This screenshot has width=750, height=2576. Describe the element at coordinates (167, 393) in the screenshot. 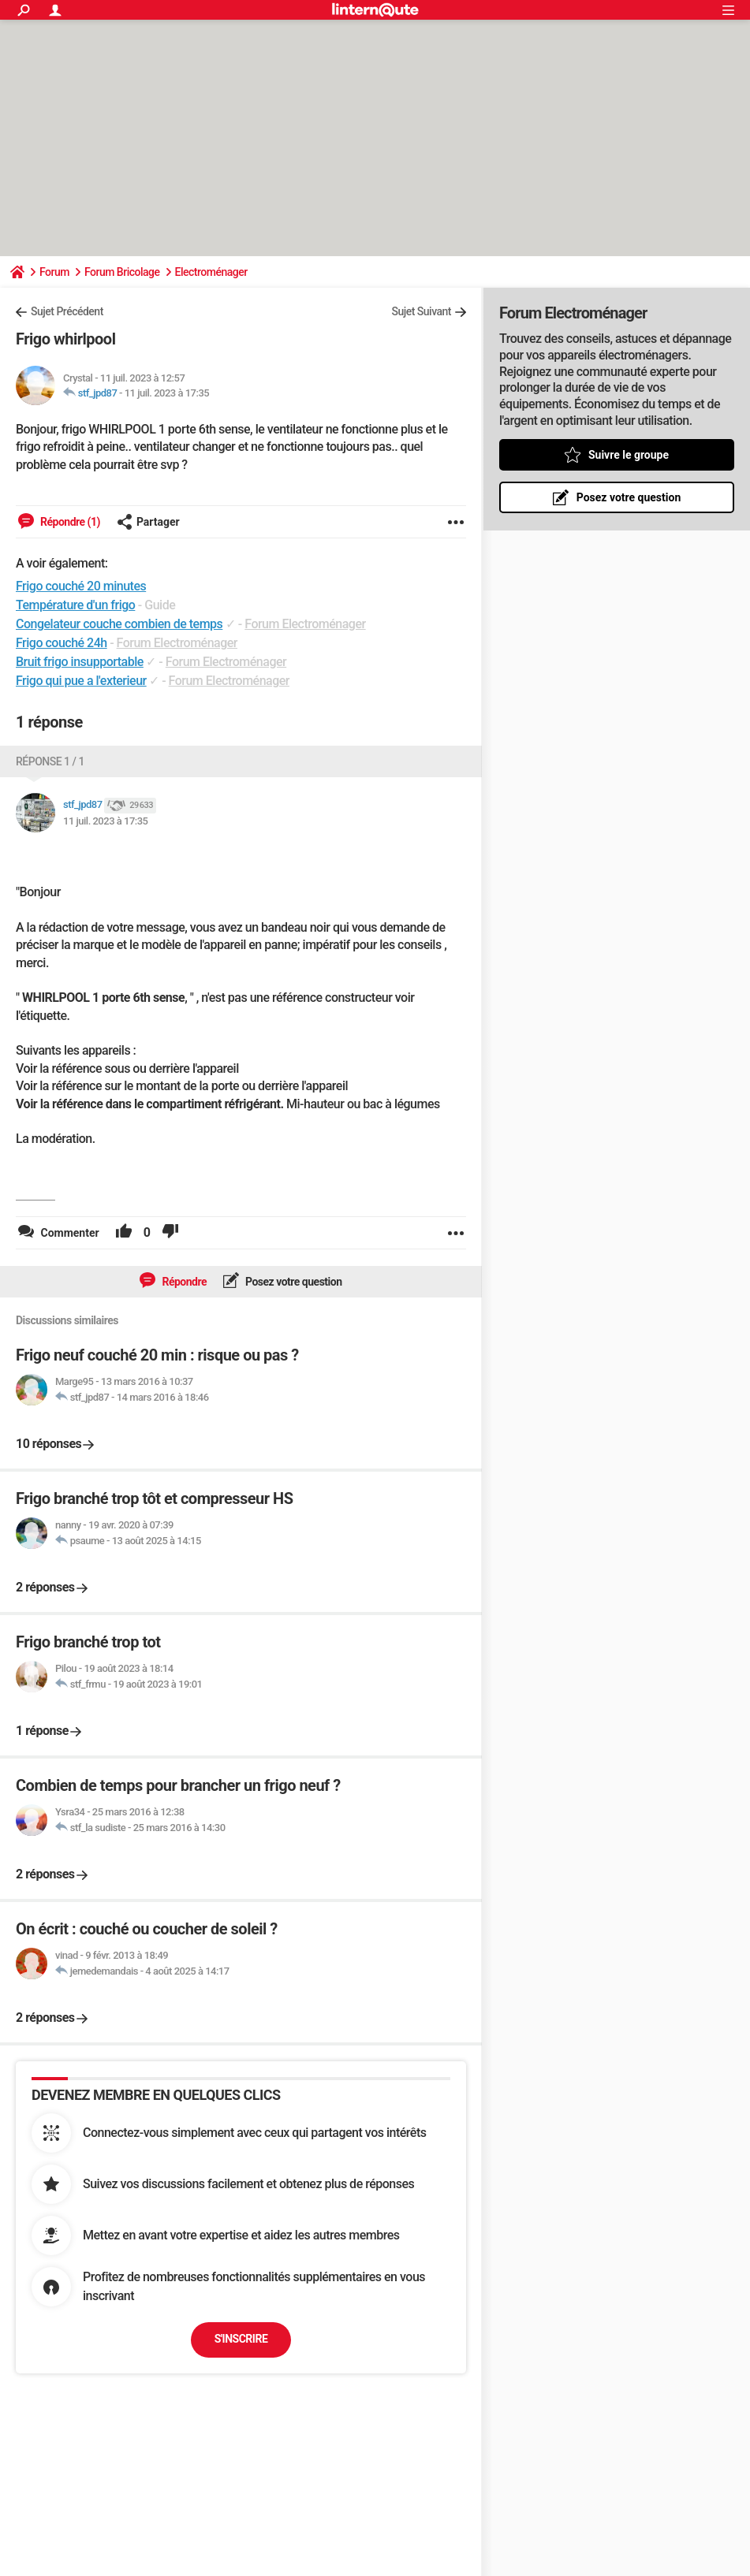

I see `11 juil. 2023 à 17:35` at that location.